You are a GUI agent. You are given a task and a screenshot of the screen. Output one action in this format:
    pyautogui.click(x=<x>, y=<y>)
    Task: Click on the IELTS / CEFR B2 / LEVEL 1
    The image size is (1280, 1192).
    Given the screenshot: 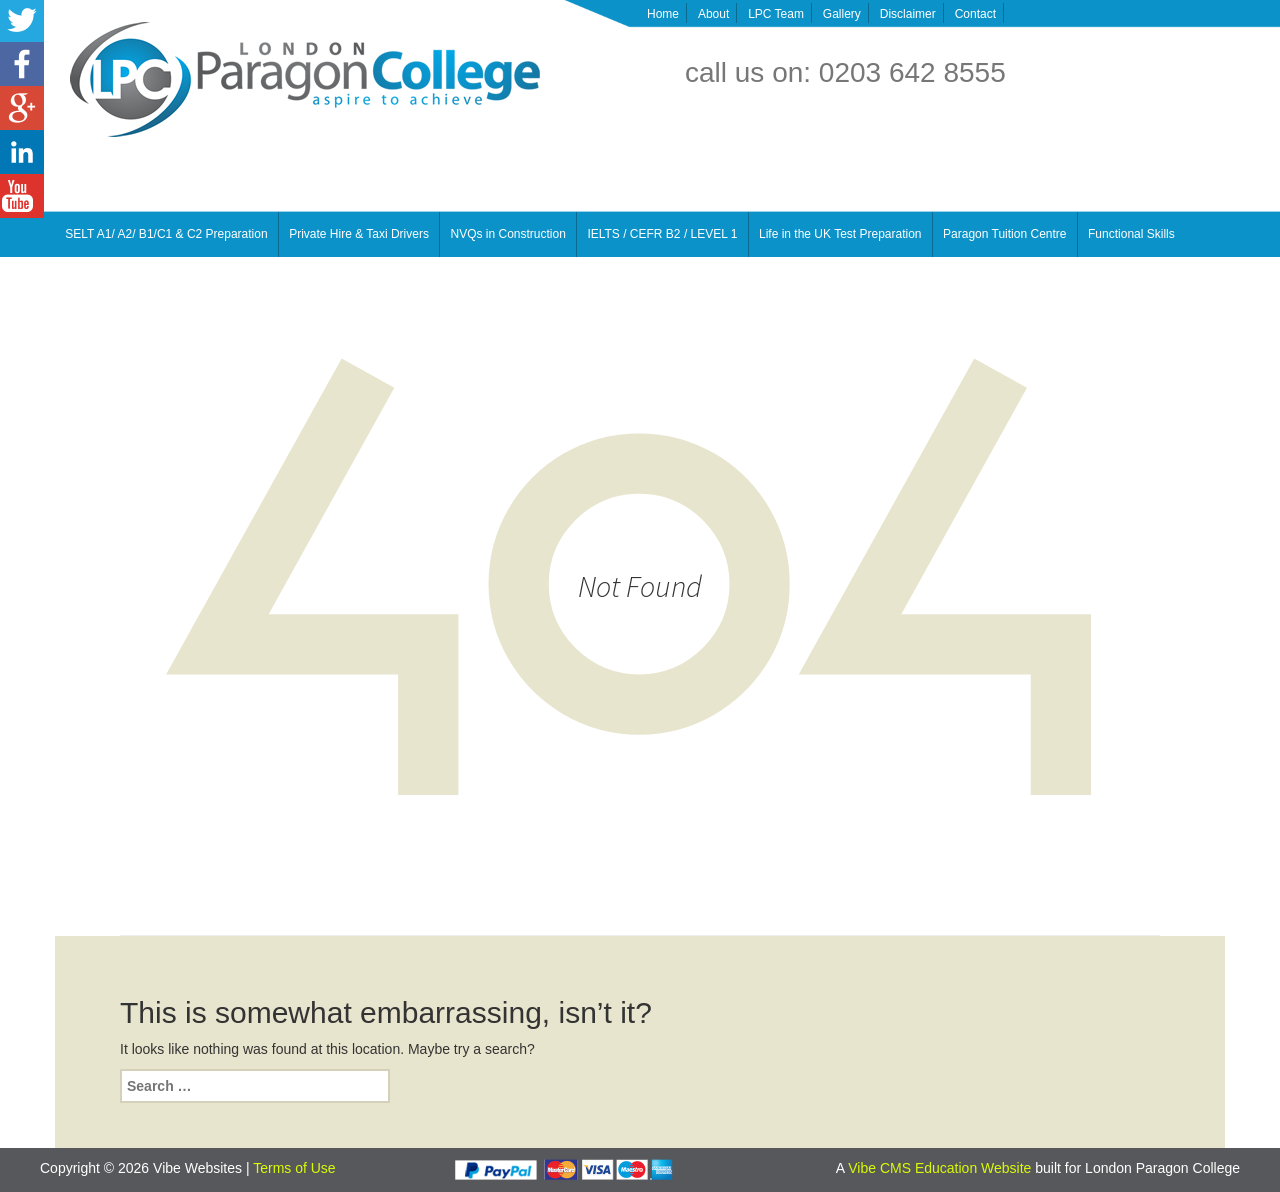 What is the action you would take?
    pyautogui.click(x=662, y=234)
    